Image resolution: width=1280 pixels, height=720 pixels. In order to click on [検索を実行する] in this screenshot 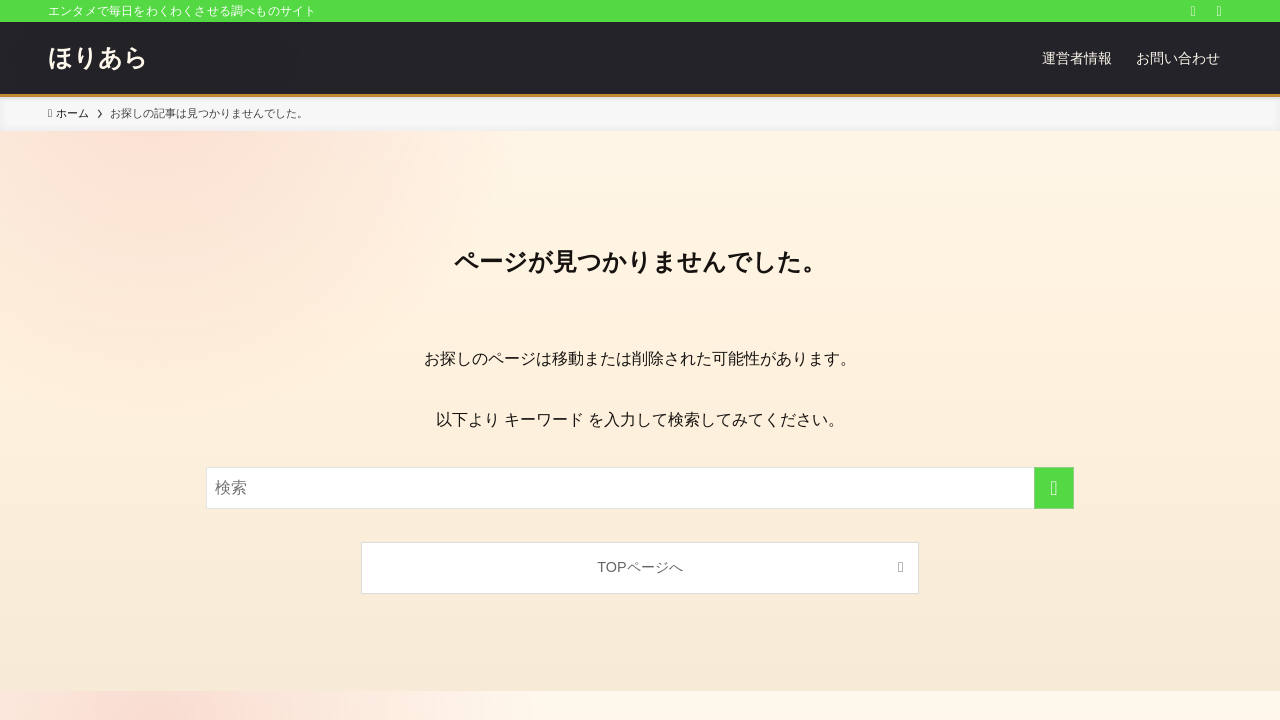, I will do `click(1054, 488)`.